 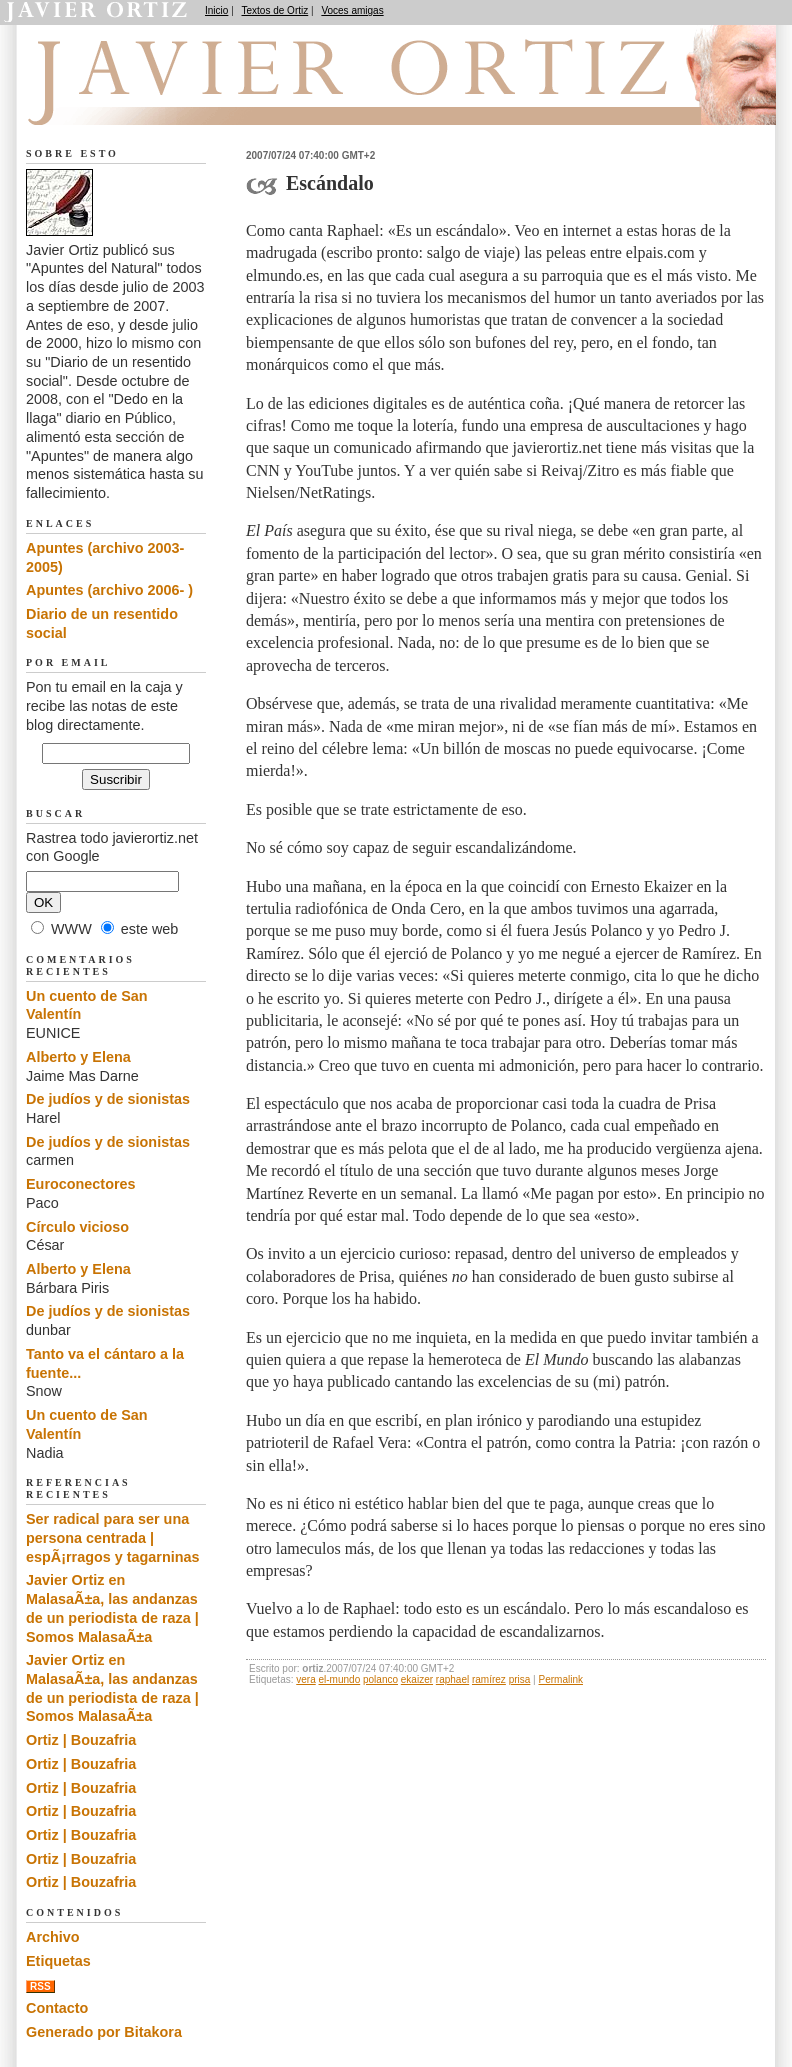 I want to click on Ser radical para ser una persona centrada | espÃ¡rragos y tagarninas, so click(x=113, y=1537).